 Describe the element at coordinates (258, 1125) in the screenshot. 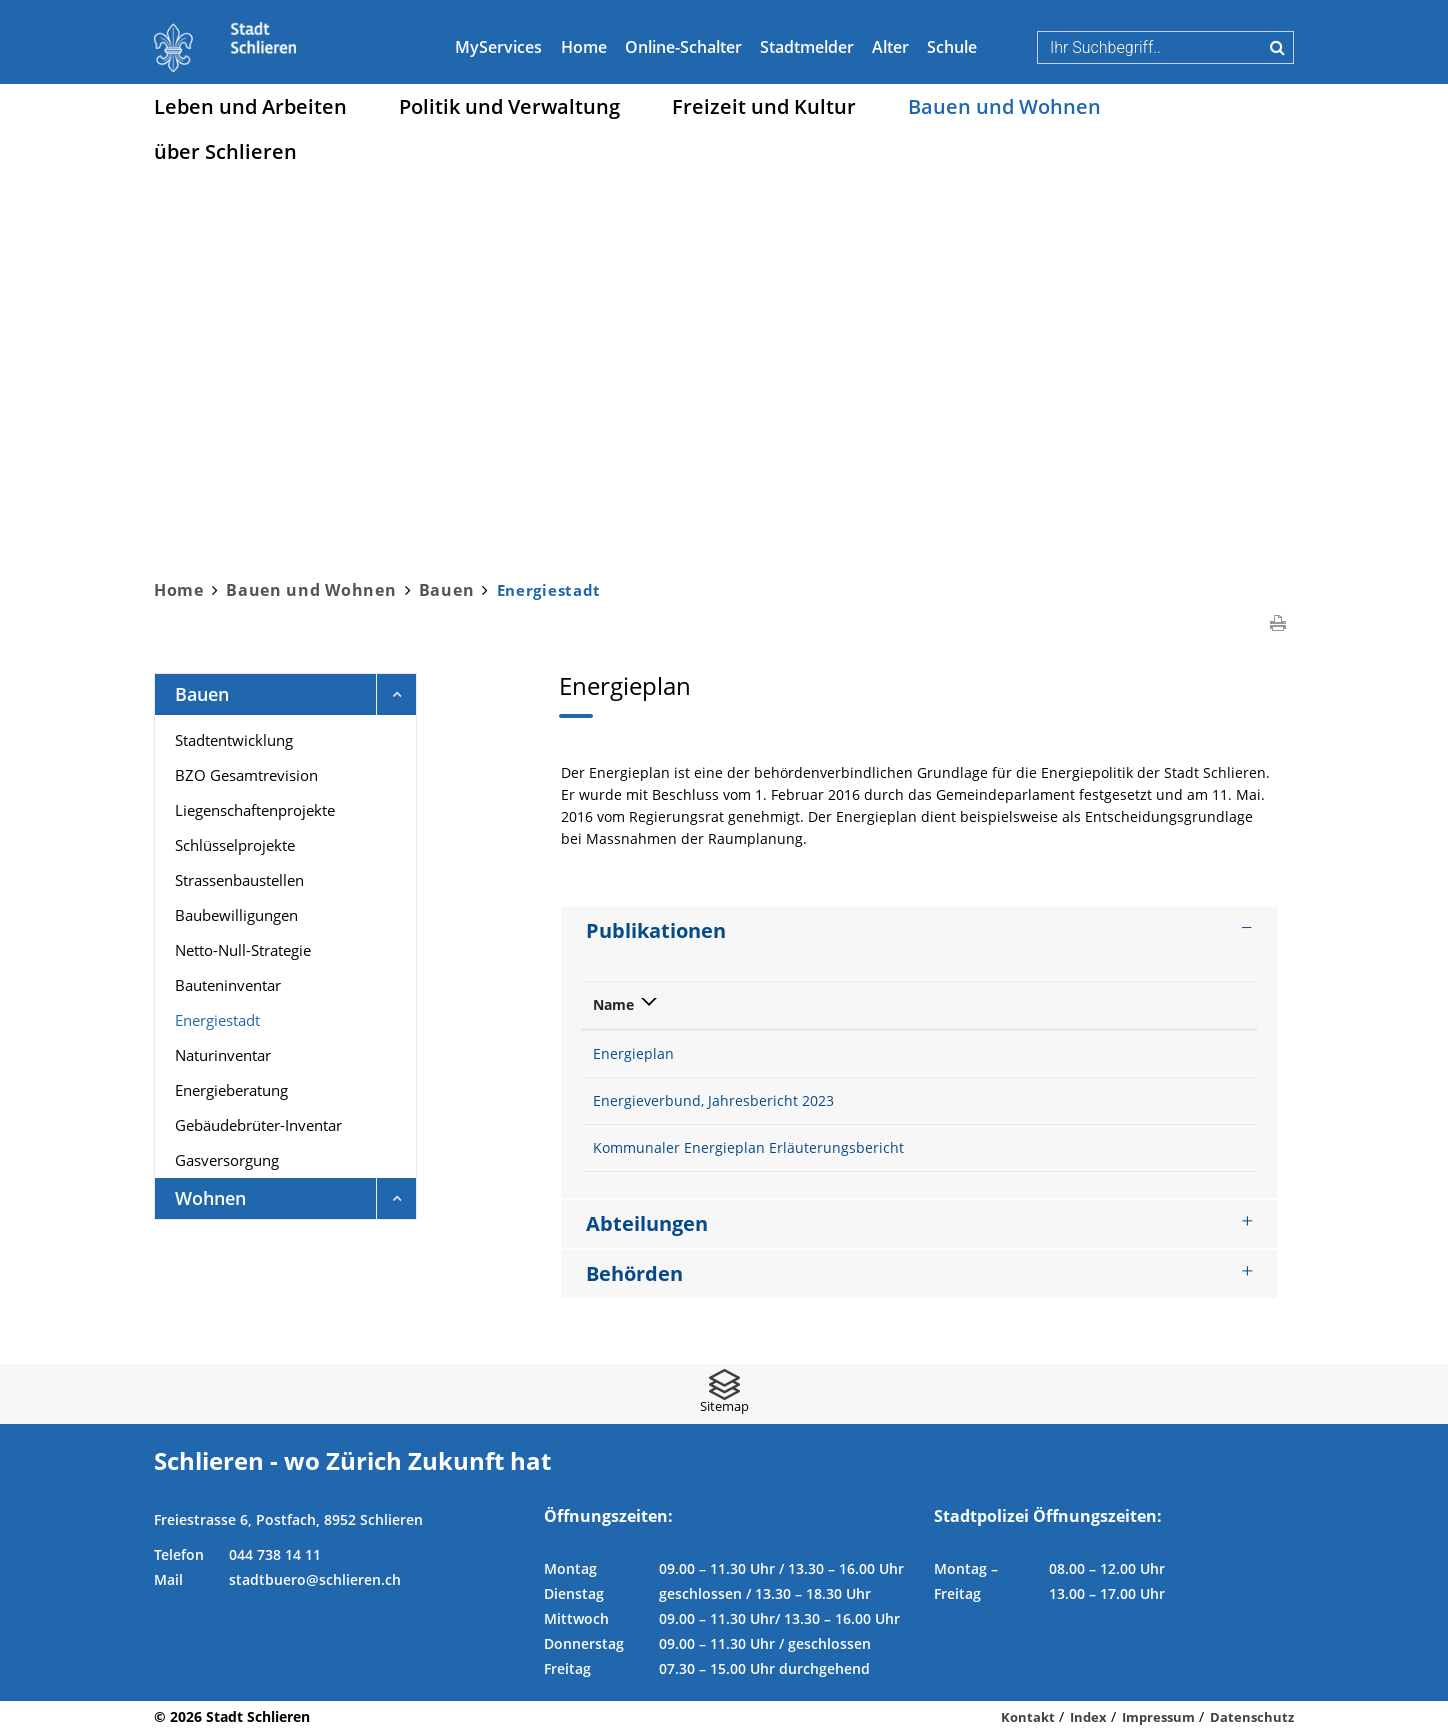

I see `Gebäudebrüter-Inventar` at that location.